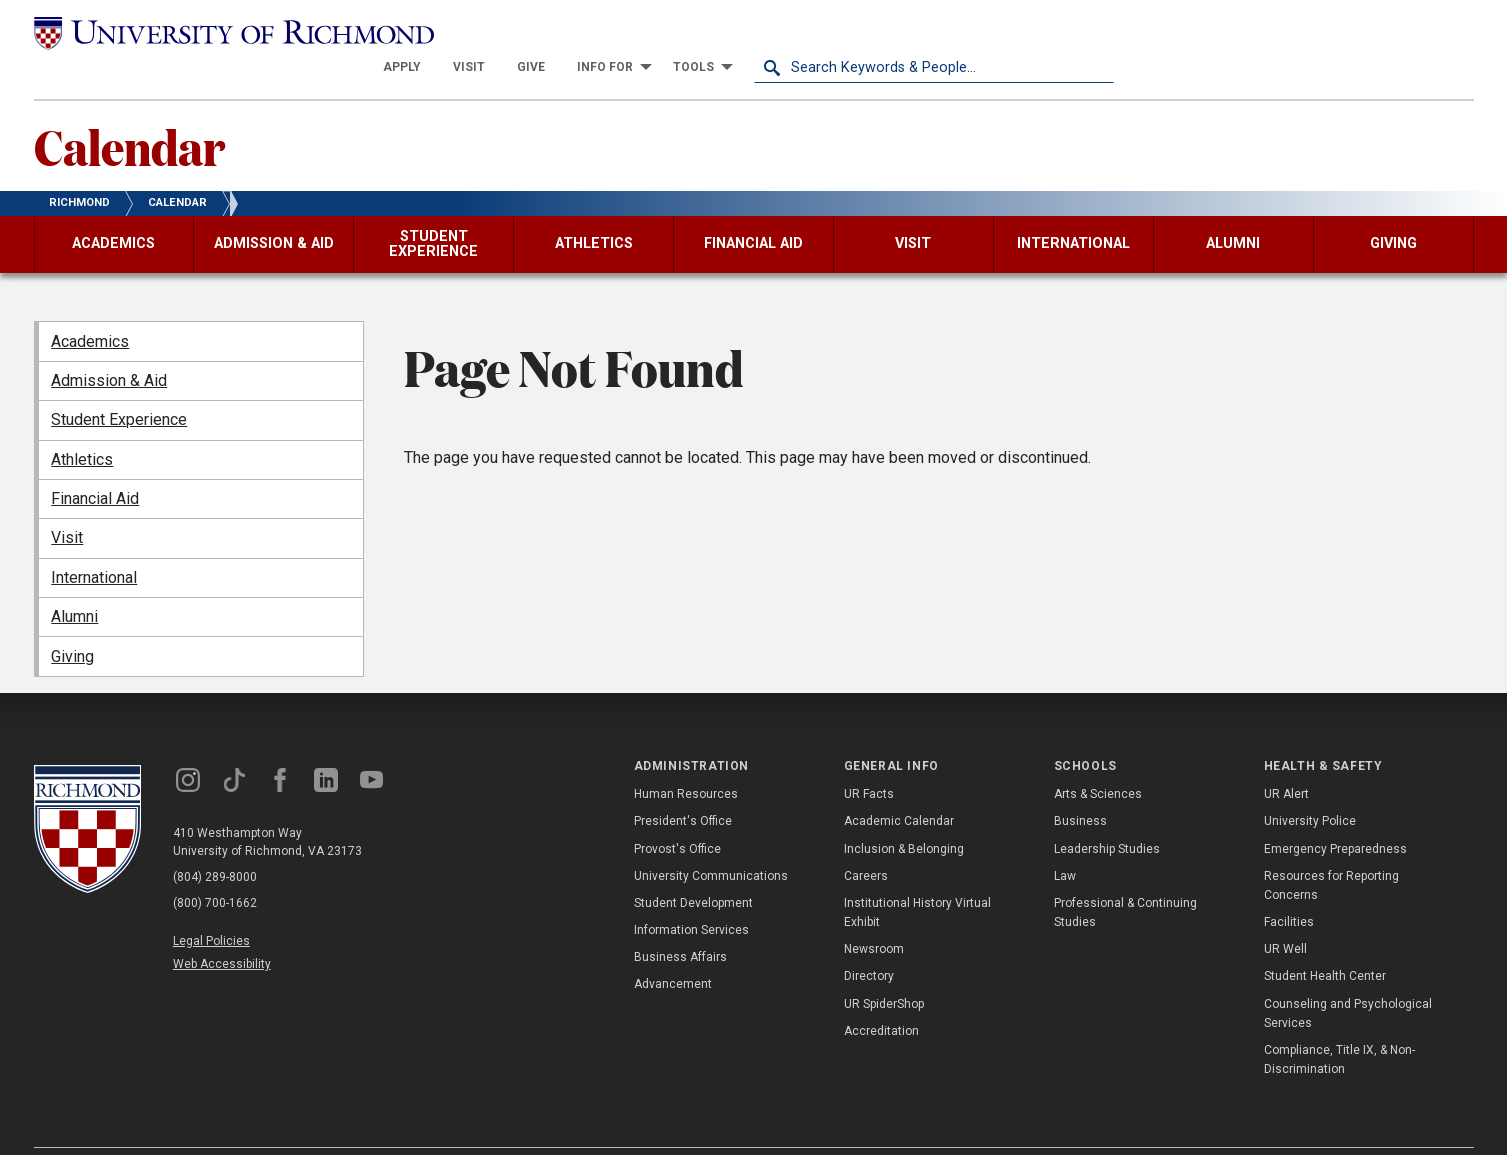  I want to click on UR Alert, so click(1286, 759).